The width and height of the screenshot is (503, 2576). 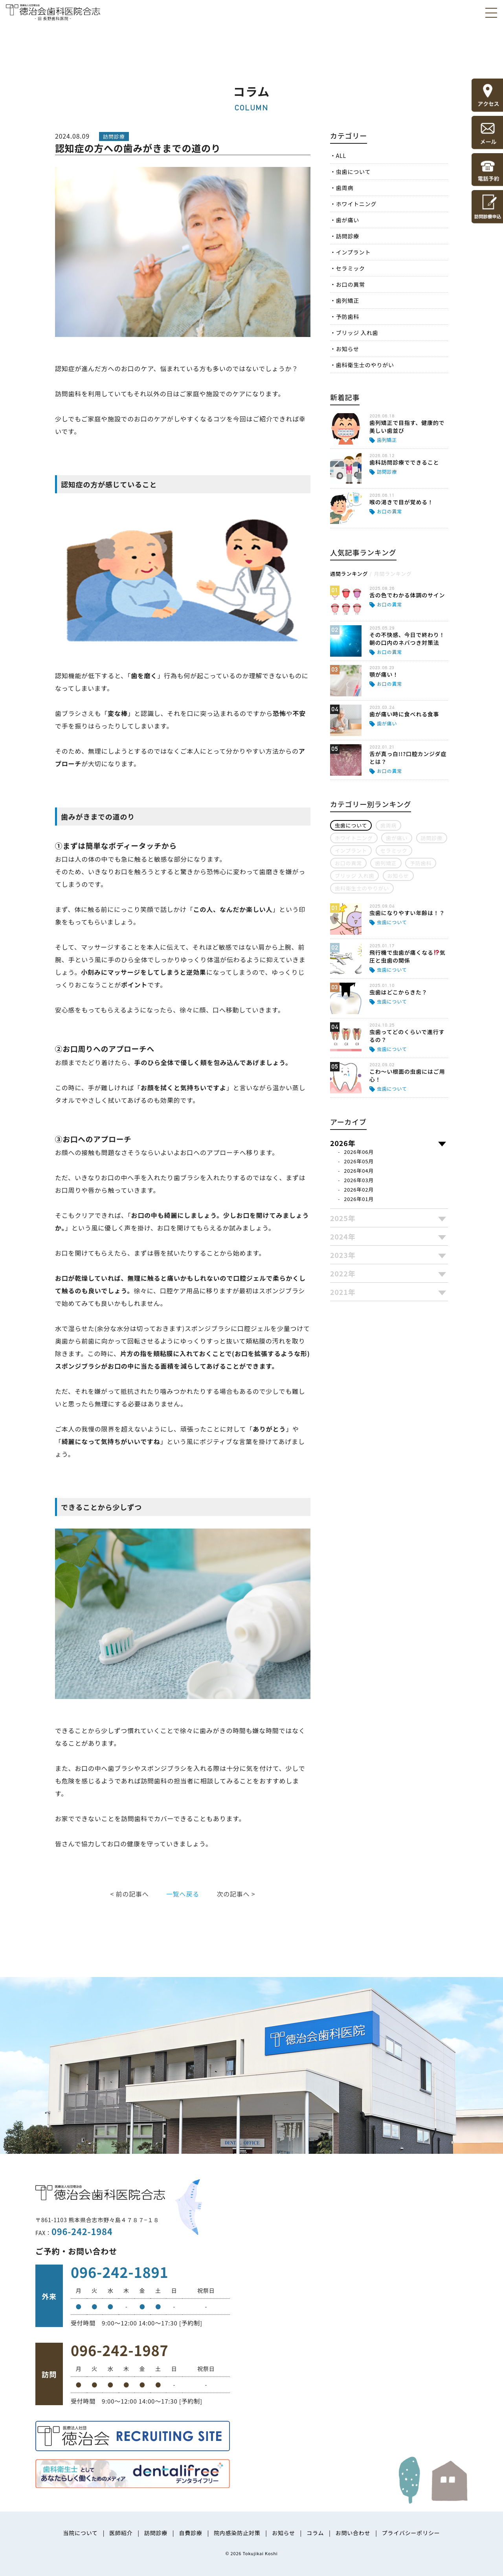 I want to click on 2026年06月, so click(x=359, y=1151).